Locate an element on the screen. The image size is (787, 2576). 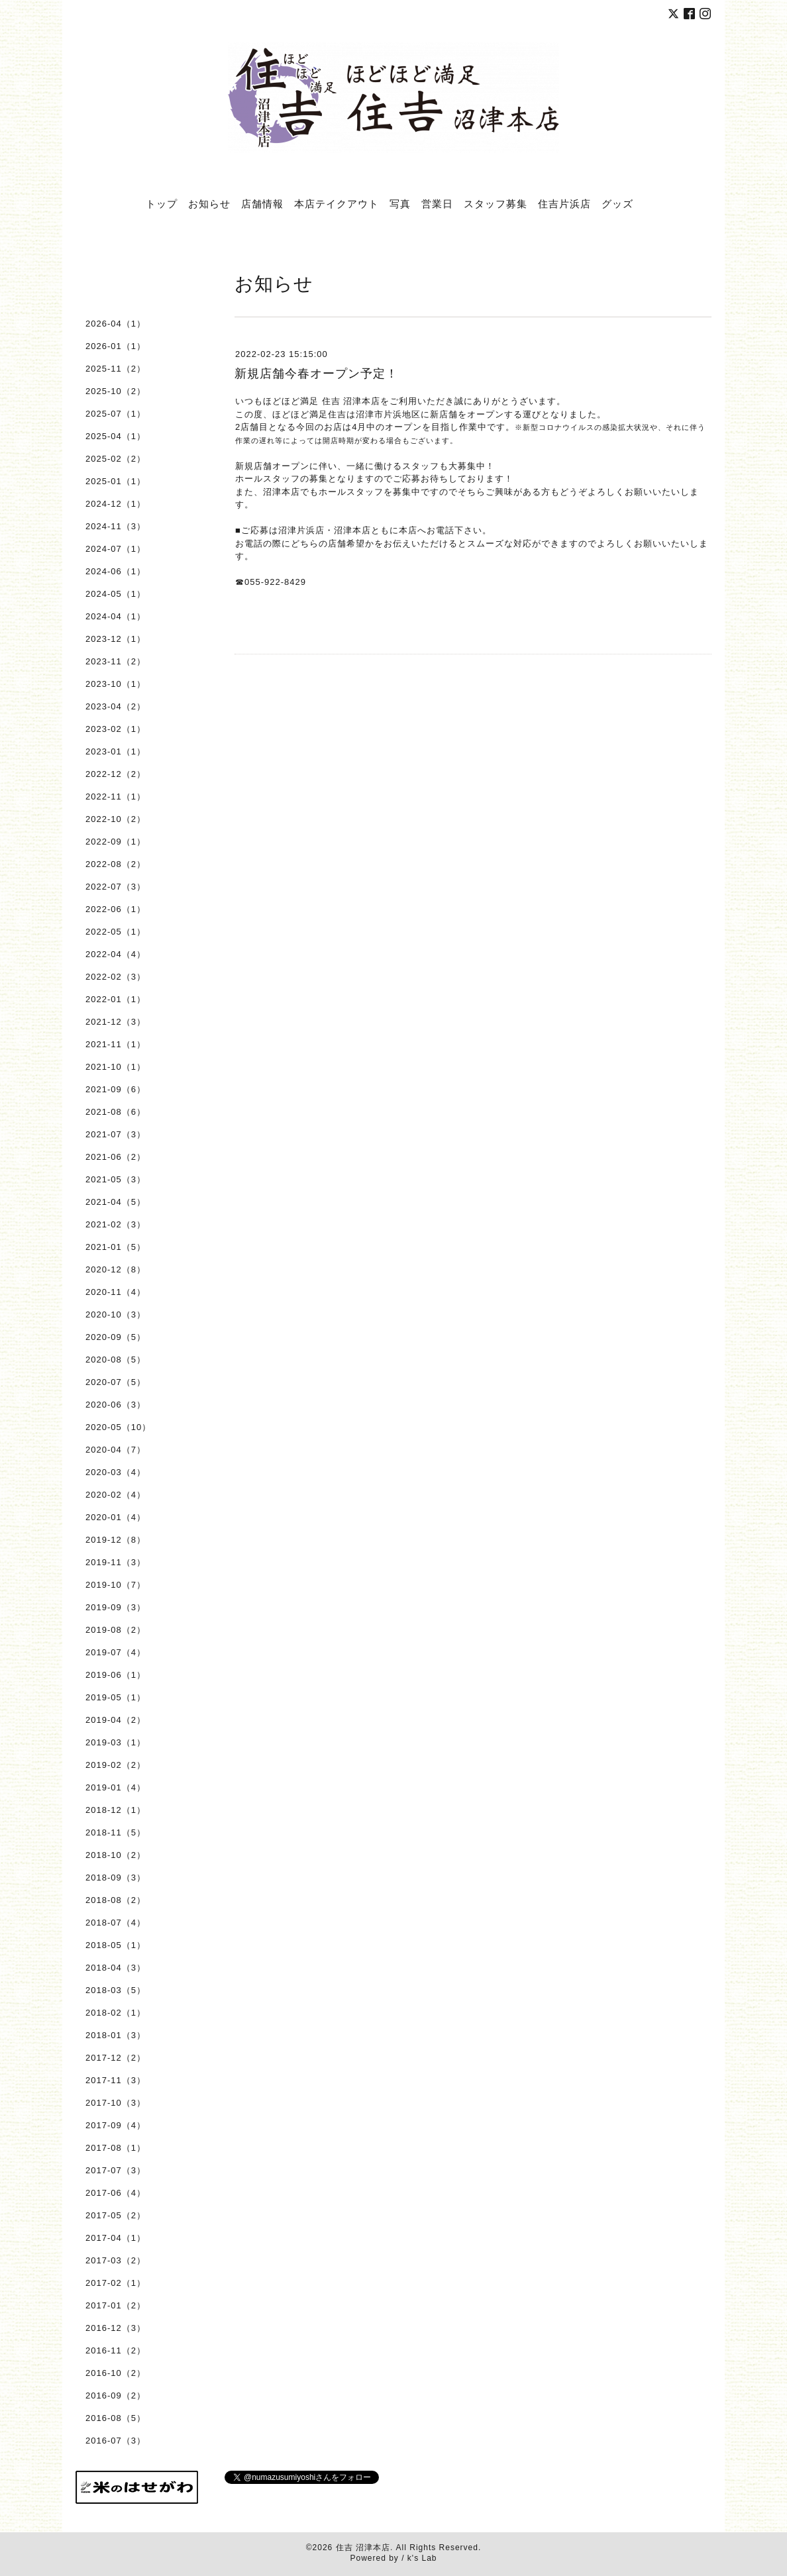
2020-09（5） is located at coordinates (115, 1337).